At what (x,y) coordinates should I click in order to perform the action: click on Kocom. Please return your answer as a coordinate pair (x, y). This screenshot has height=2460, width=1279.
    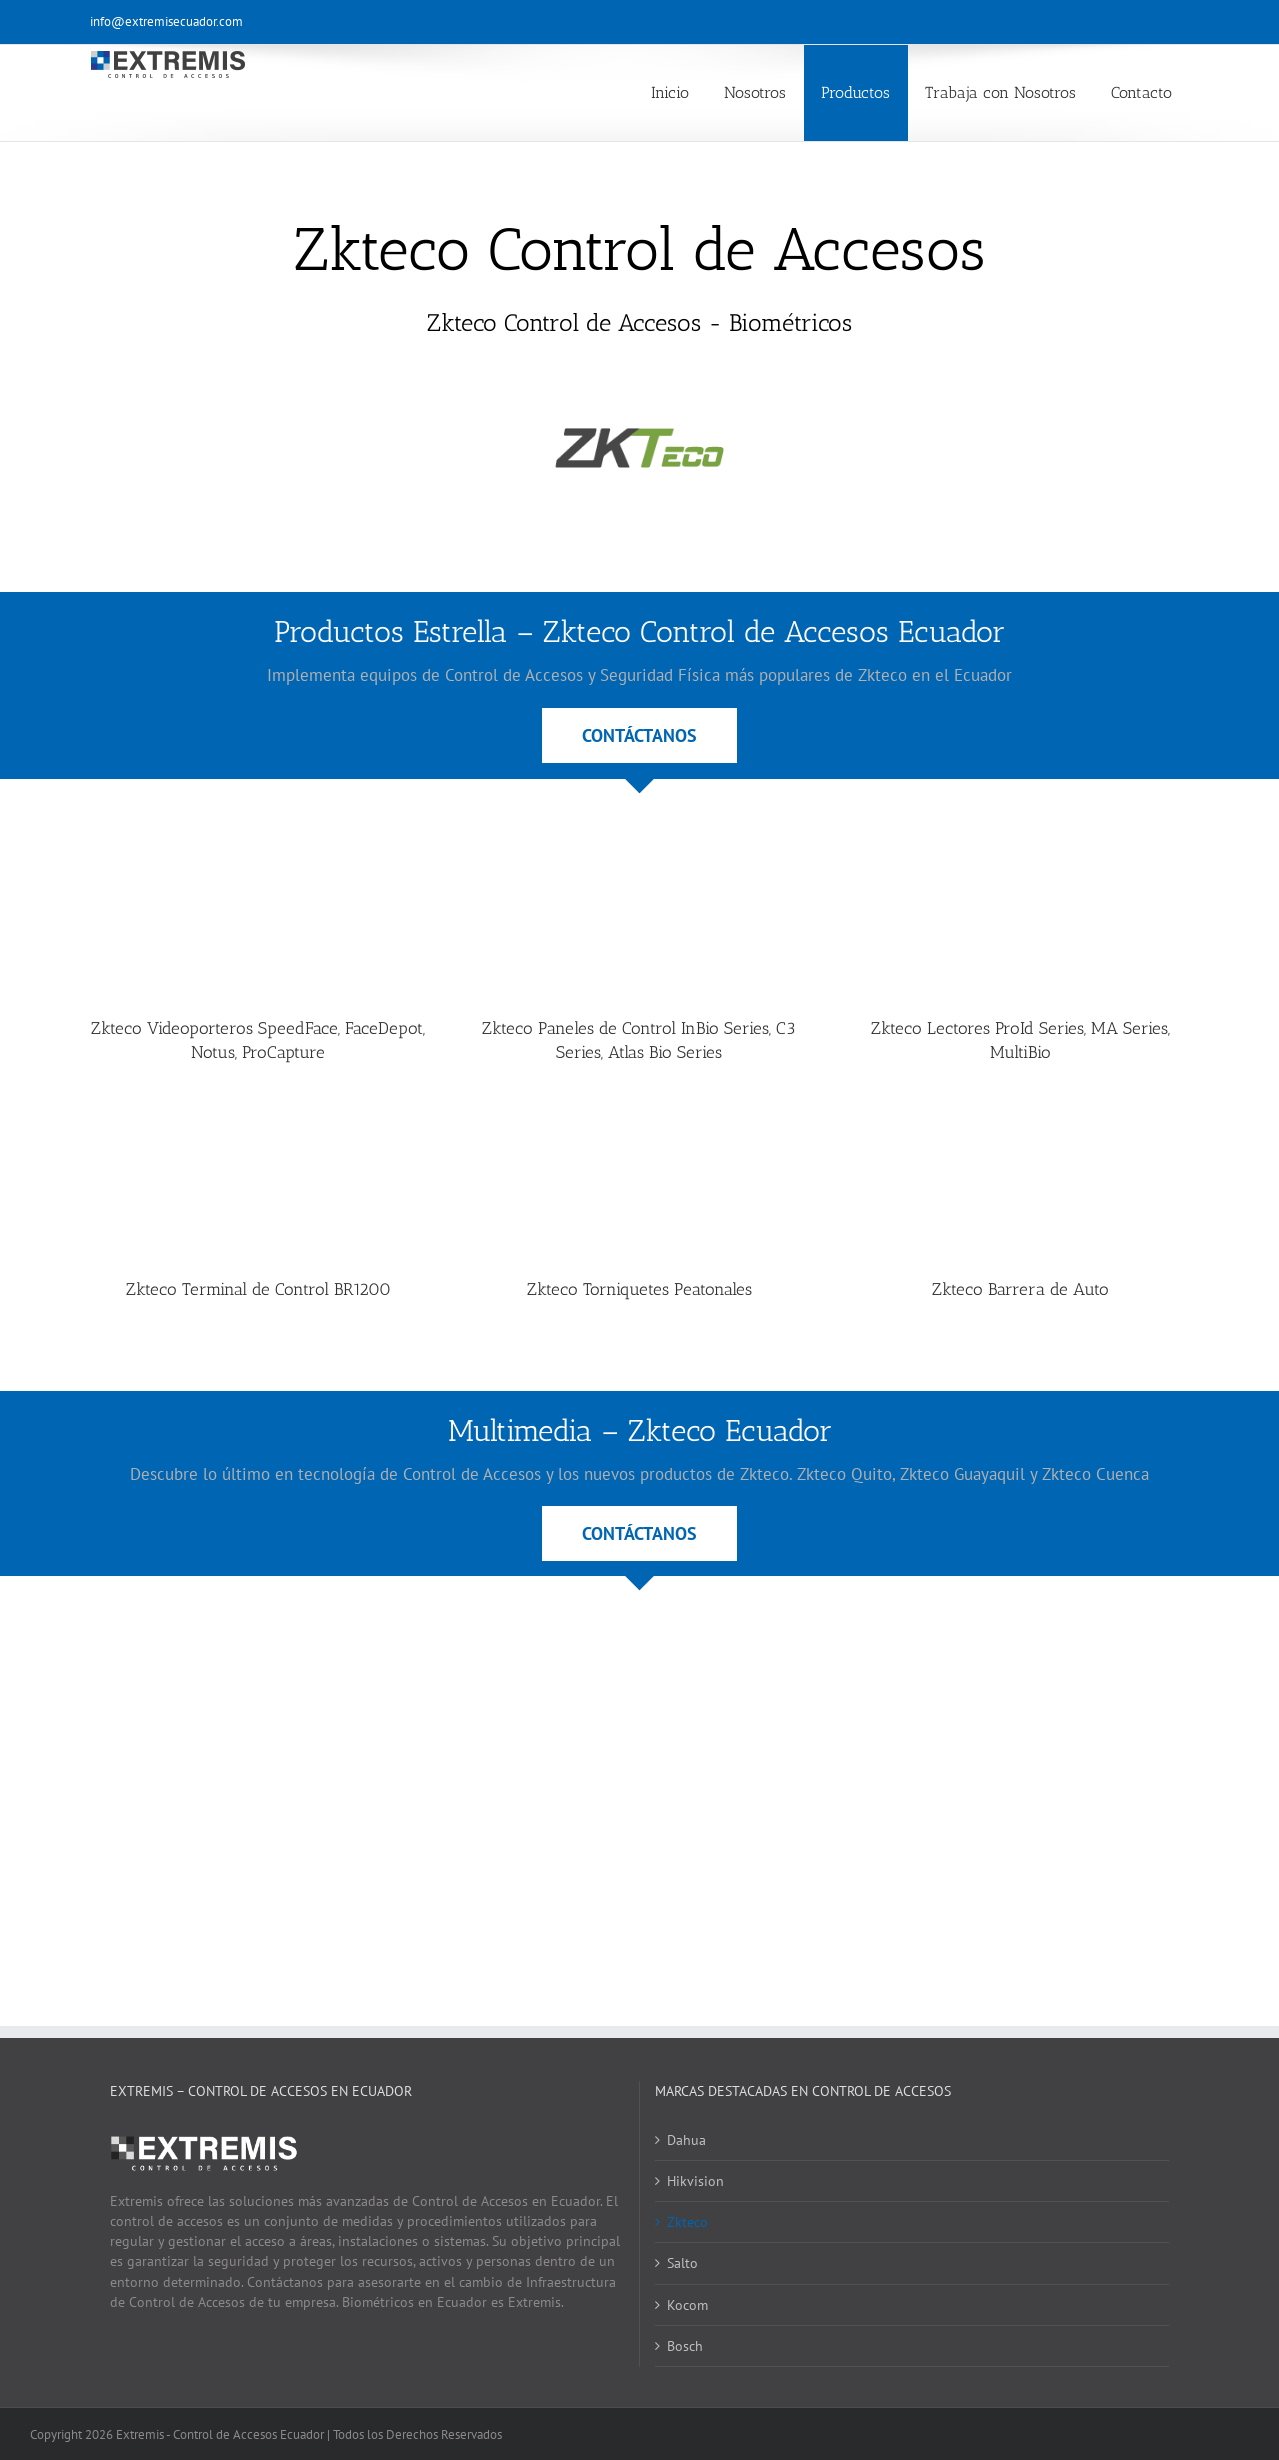
    Looking at the image, I should click on (687, 2305).